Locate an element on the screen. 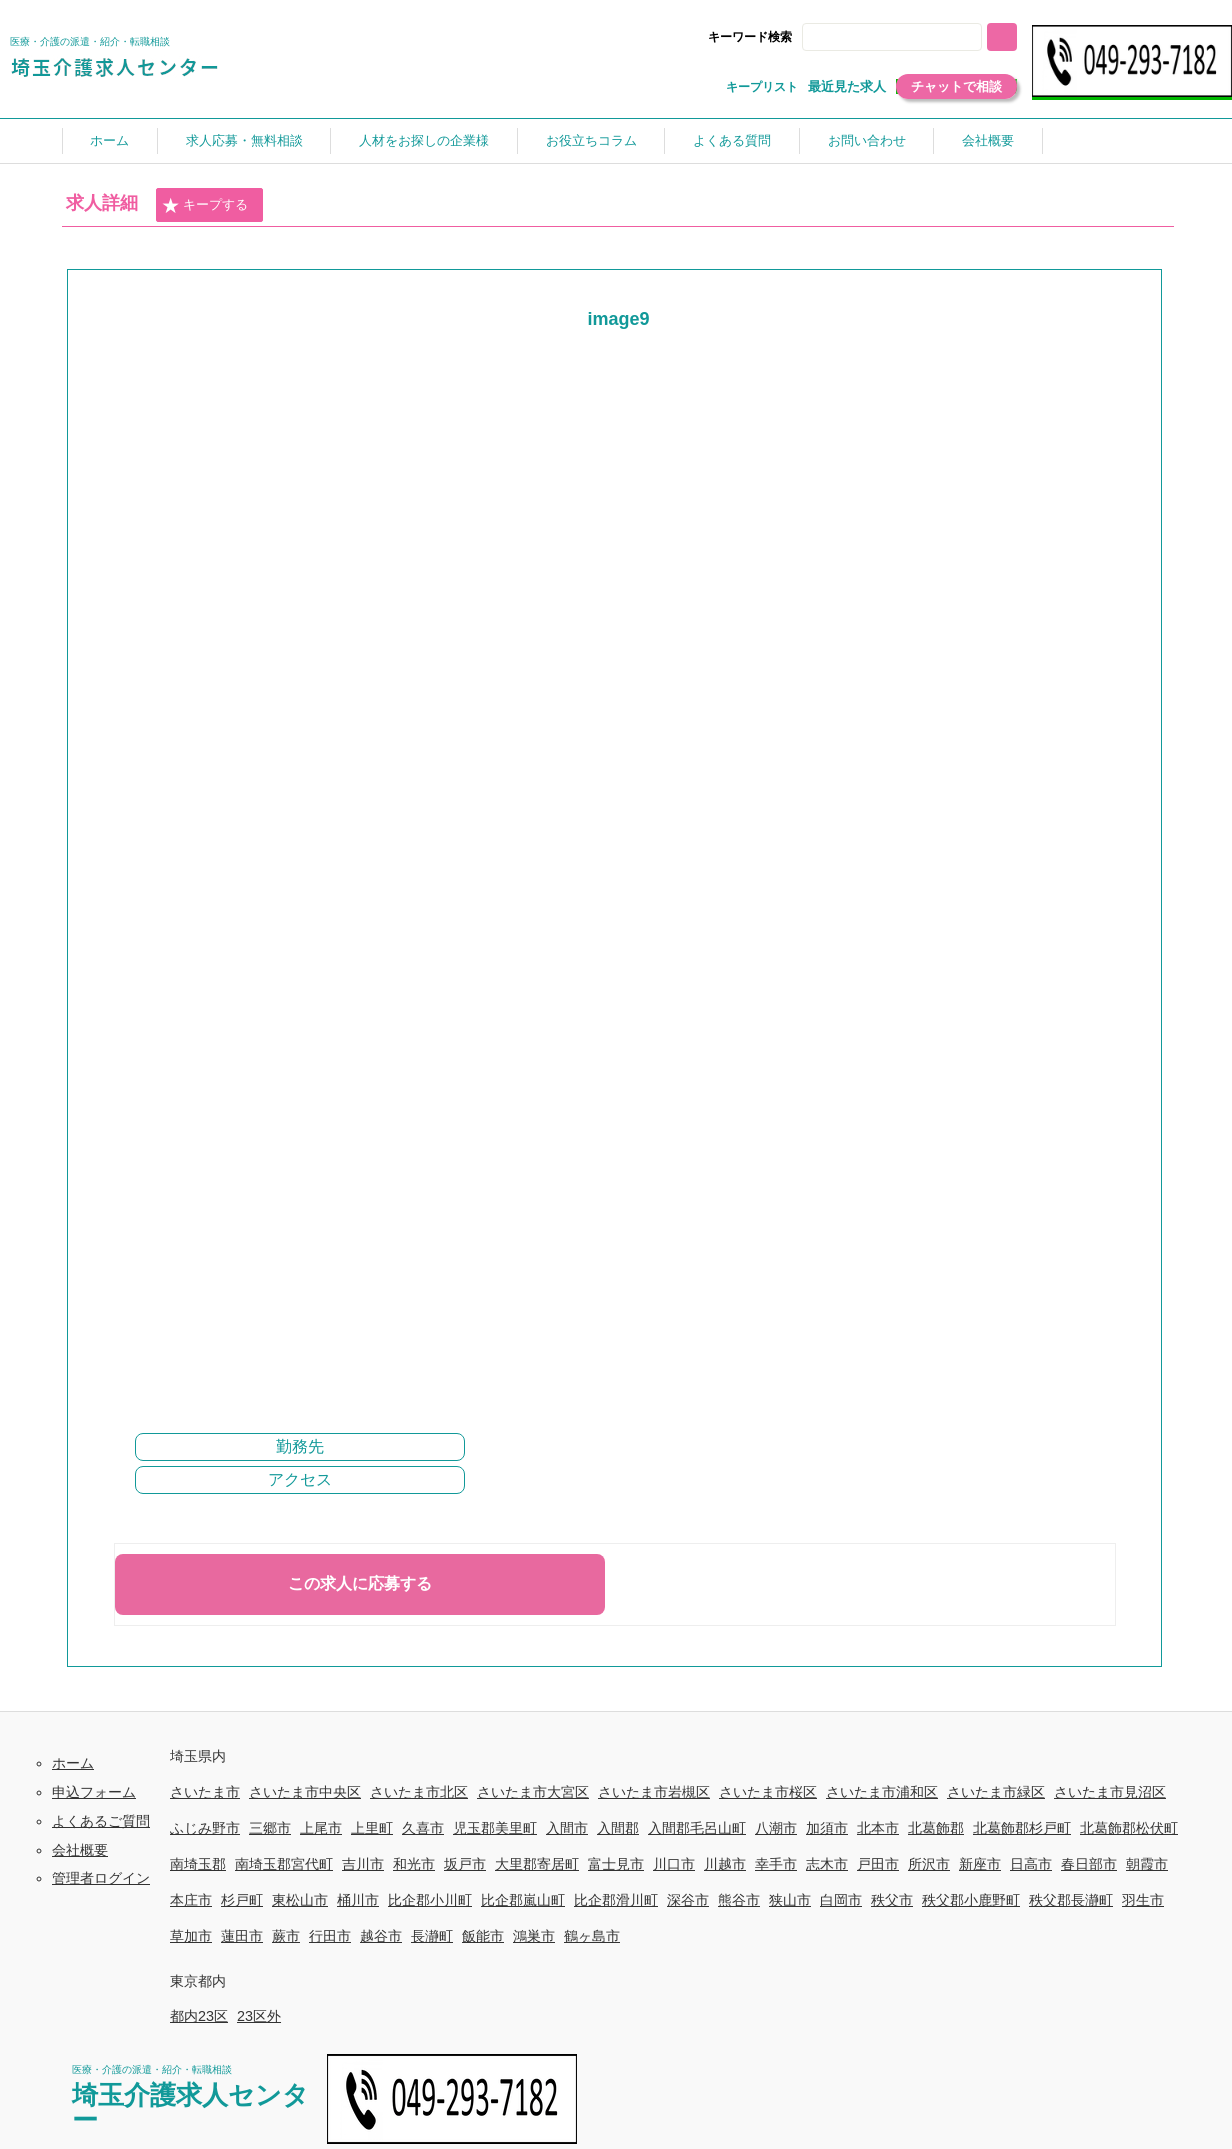 The height and width of the screenshot is (2149, 1232). お問い合わせ is located at coordinates (867, 140).